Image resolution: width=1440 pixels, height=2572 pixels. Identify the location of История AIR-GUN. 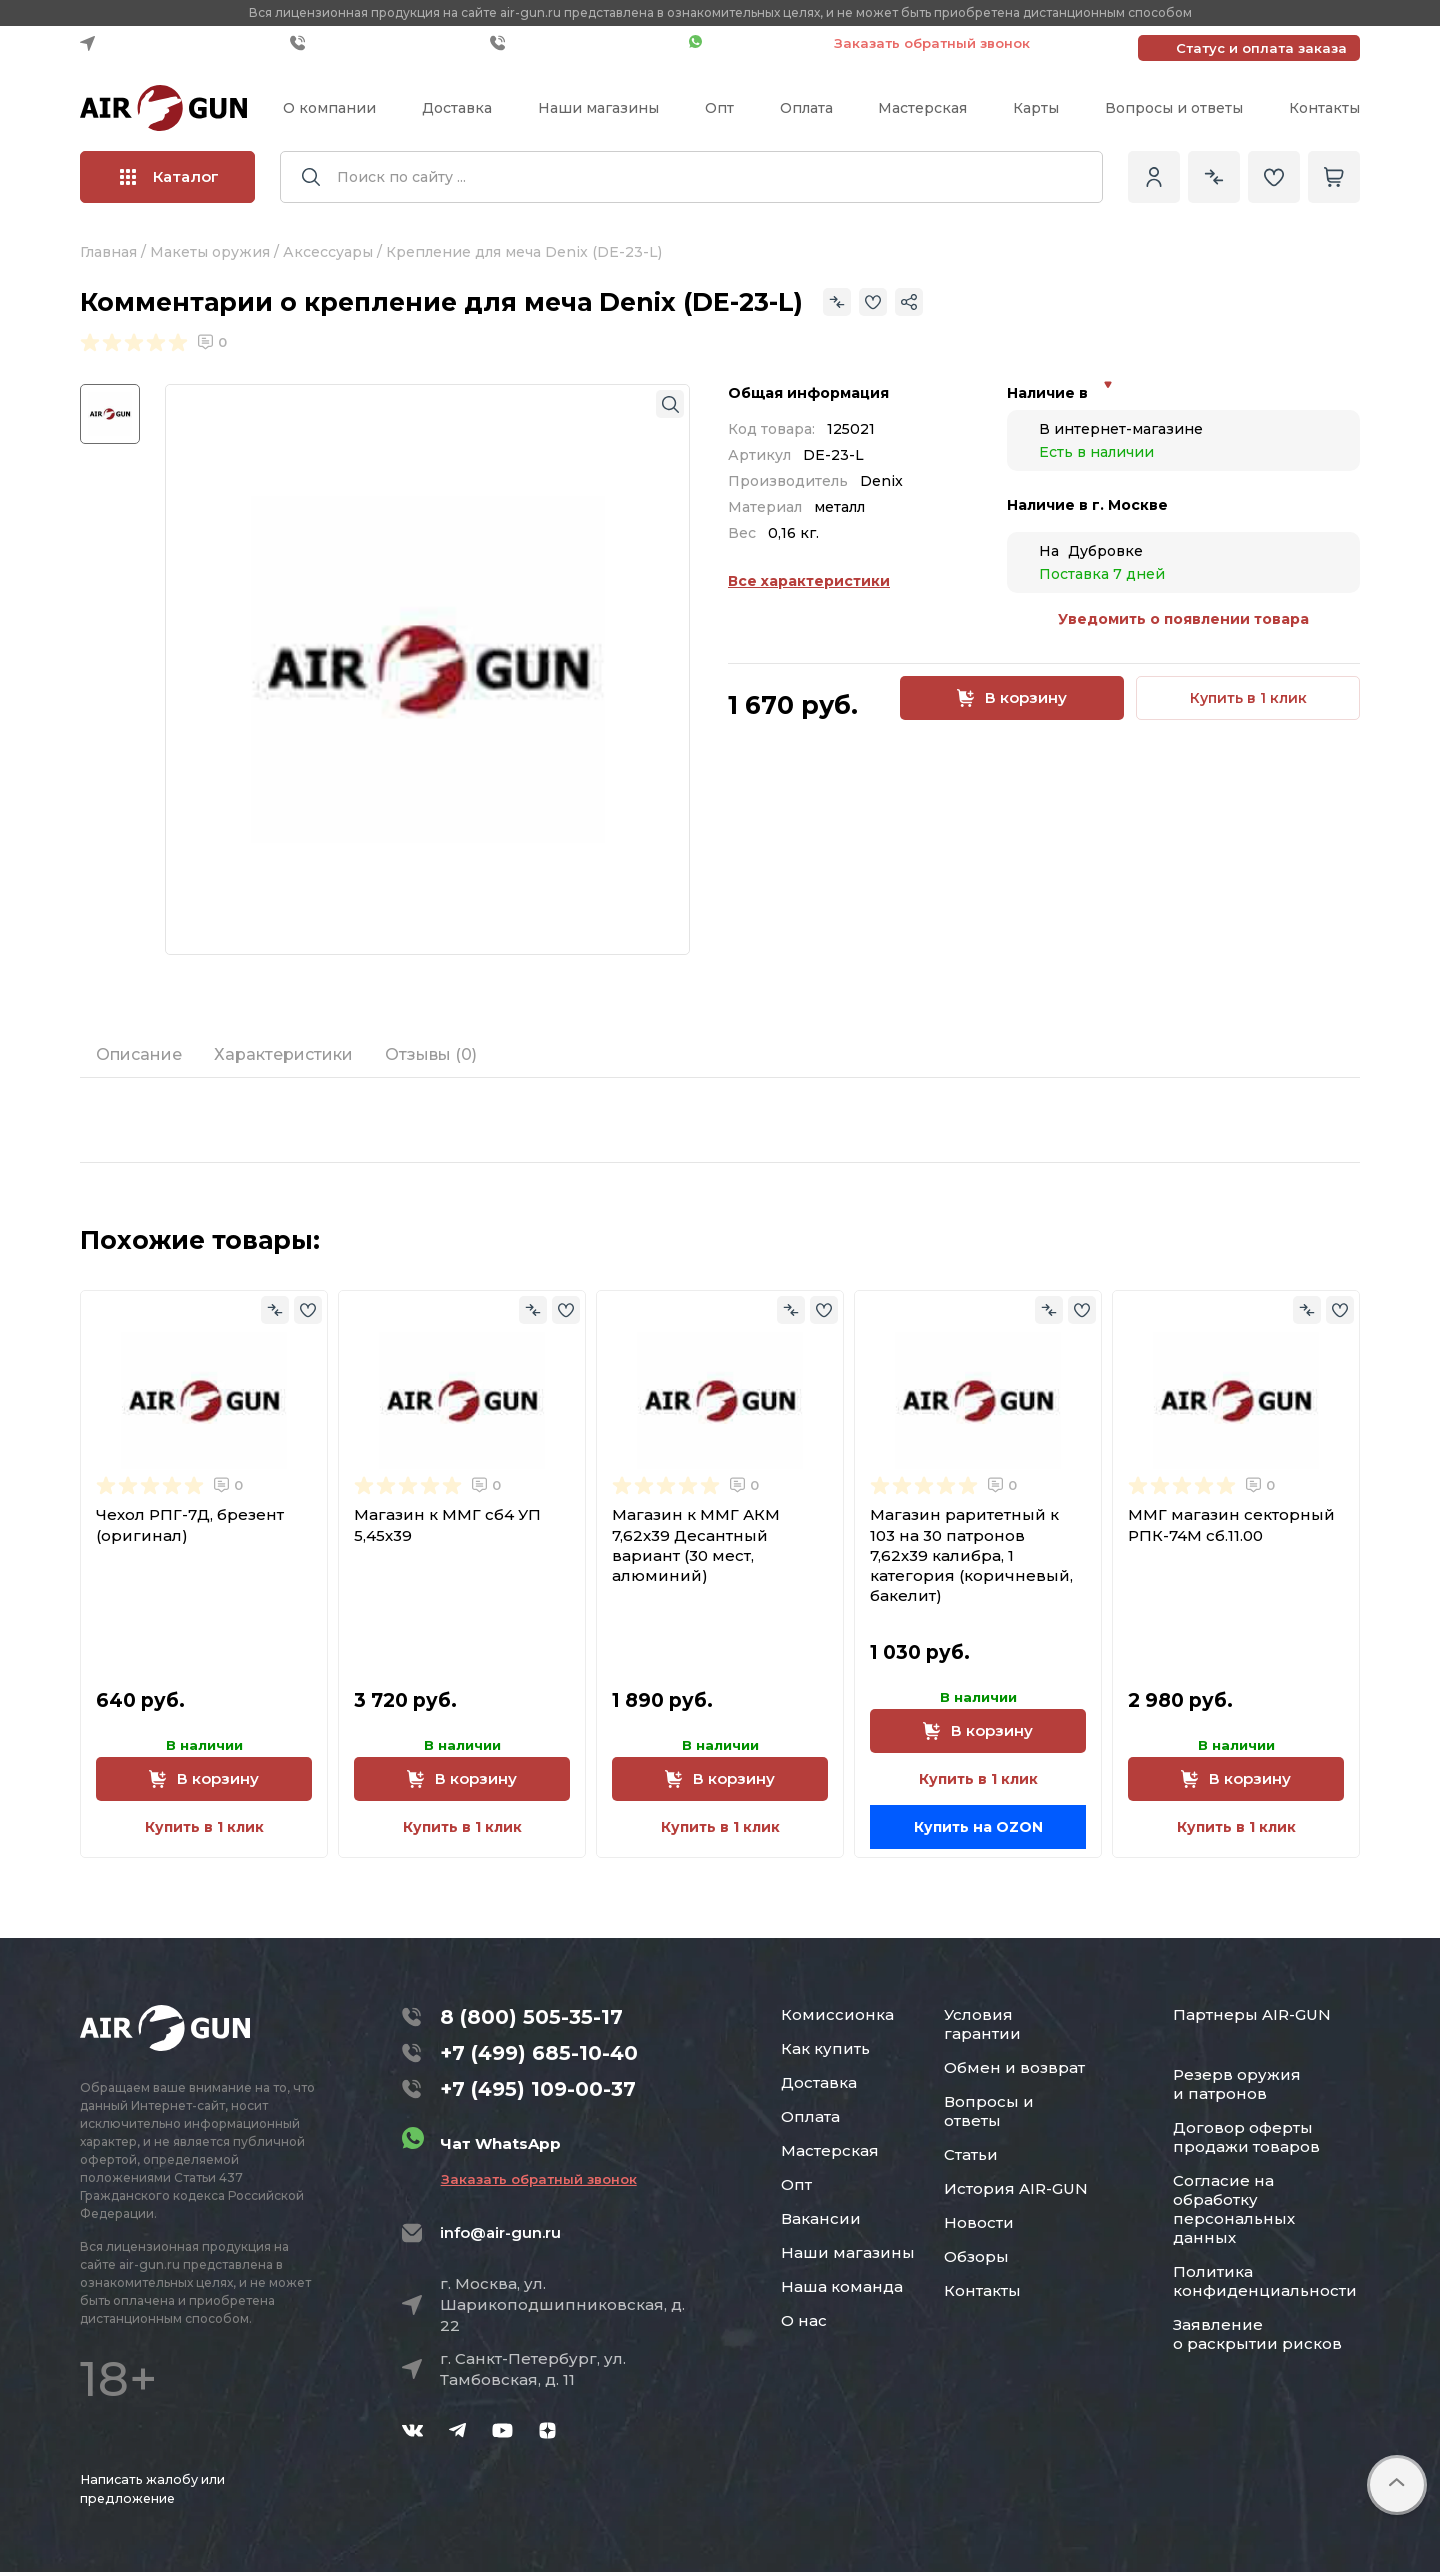
(1016, 2188).